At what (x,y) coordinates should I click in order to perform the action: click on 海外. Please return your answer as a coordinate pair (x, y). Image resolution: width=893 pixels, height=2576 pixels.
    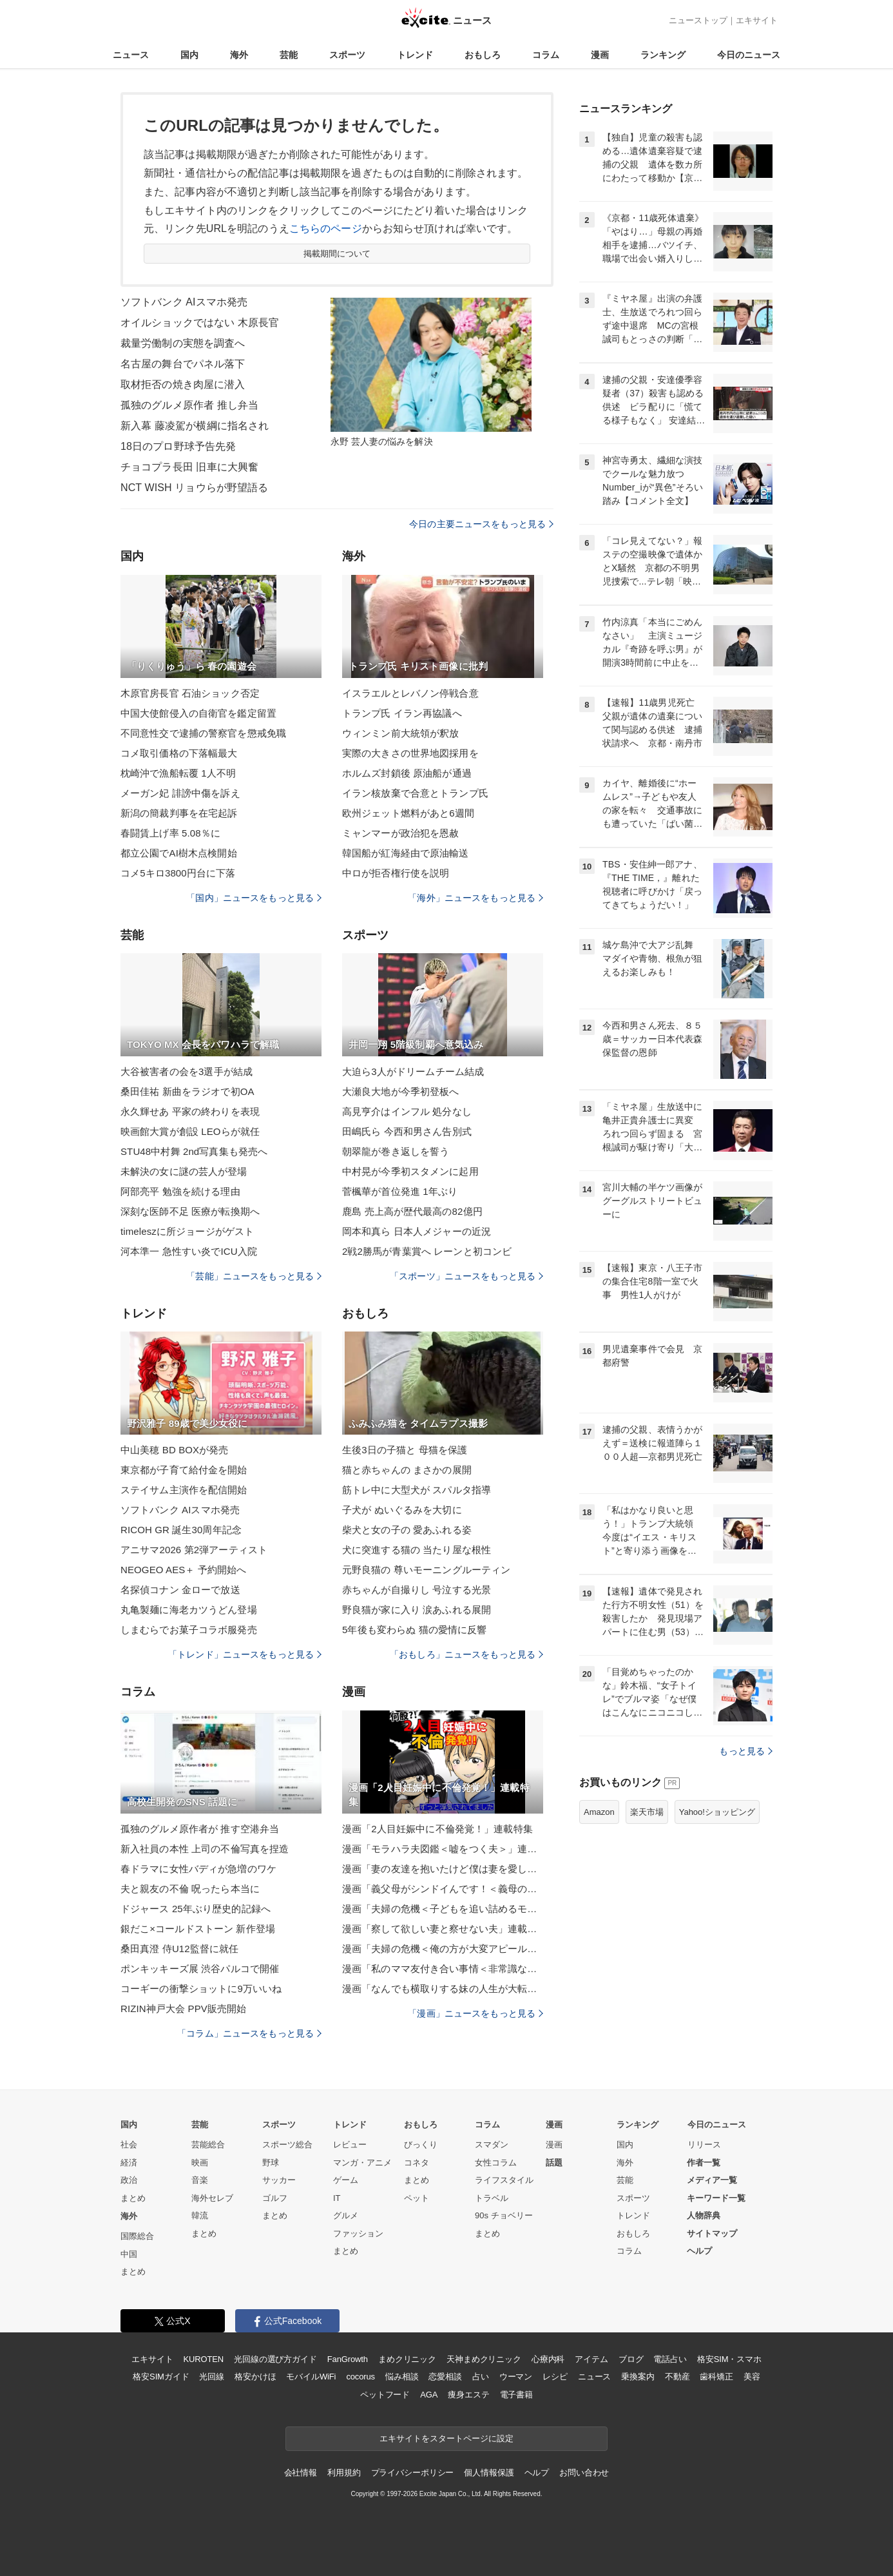
    Looking at the image, I should click on (239, 55).